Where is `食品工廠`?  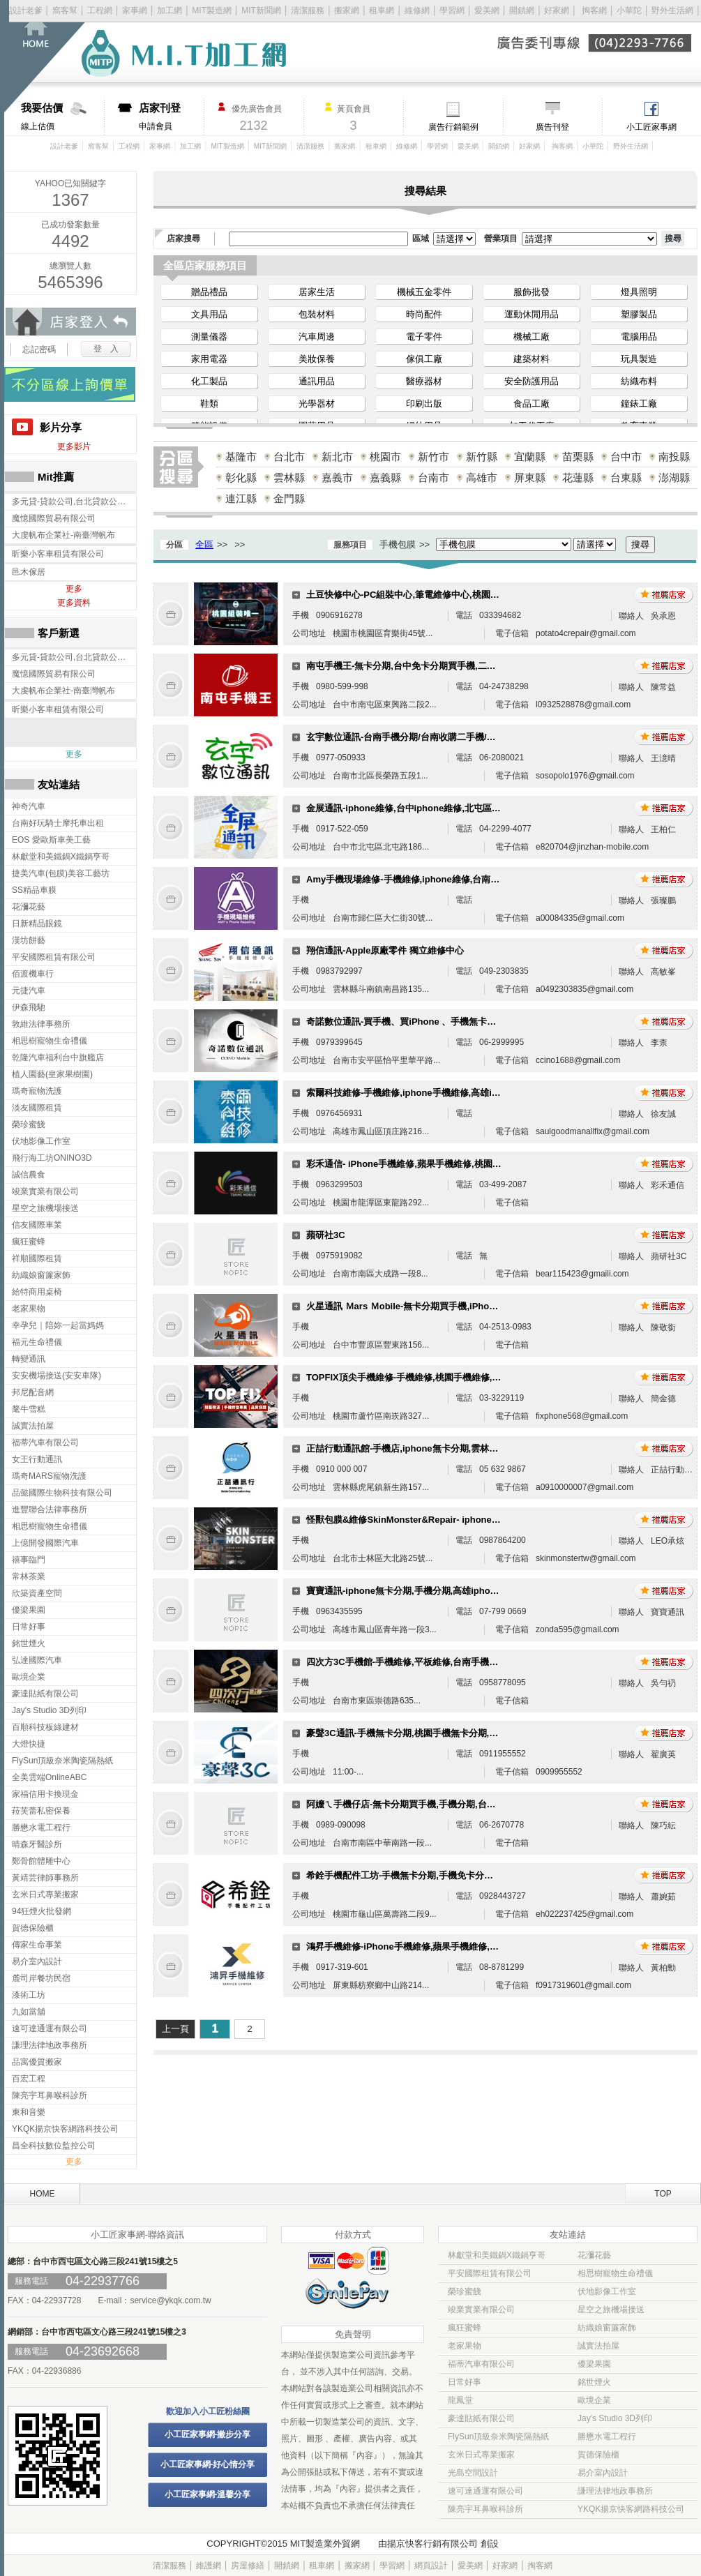 食品工廠 is located at coordinates (531, 403).